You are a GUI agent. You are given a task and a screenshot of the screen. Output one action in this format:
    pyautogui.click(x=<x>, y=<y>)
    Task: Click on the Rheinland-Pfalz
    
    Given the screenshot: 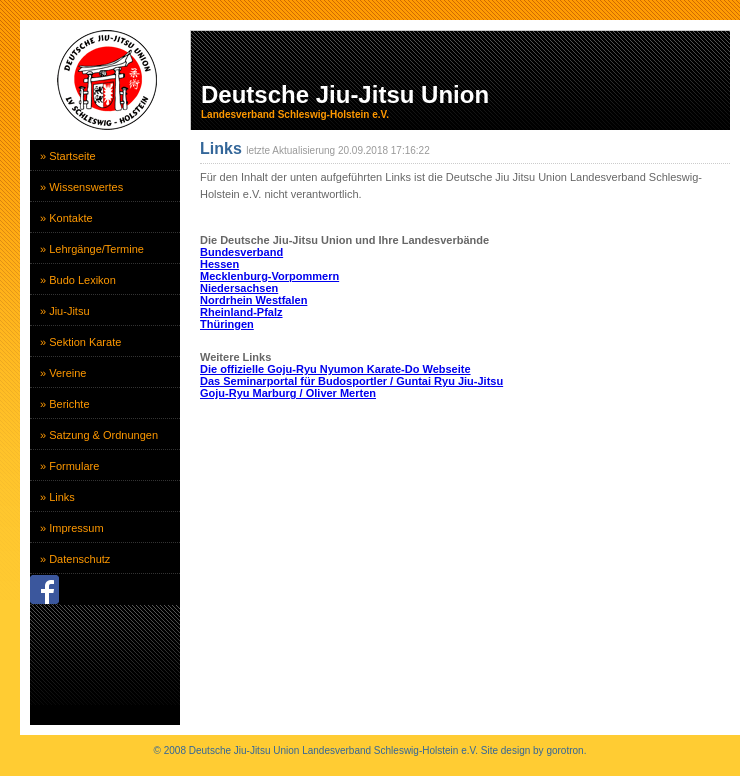 What is the action you would take?
    pyautogui.click(x=241, y=312)
    